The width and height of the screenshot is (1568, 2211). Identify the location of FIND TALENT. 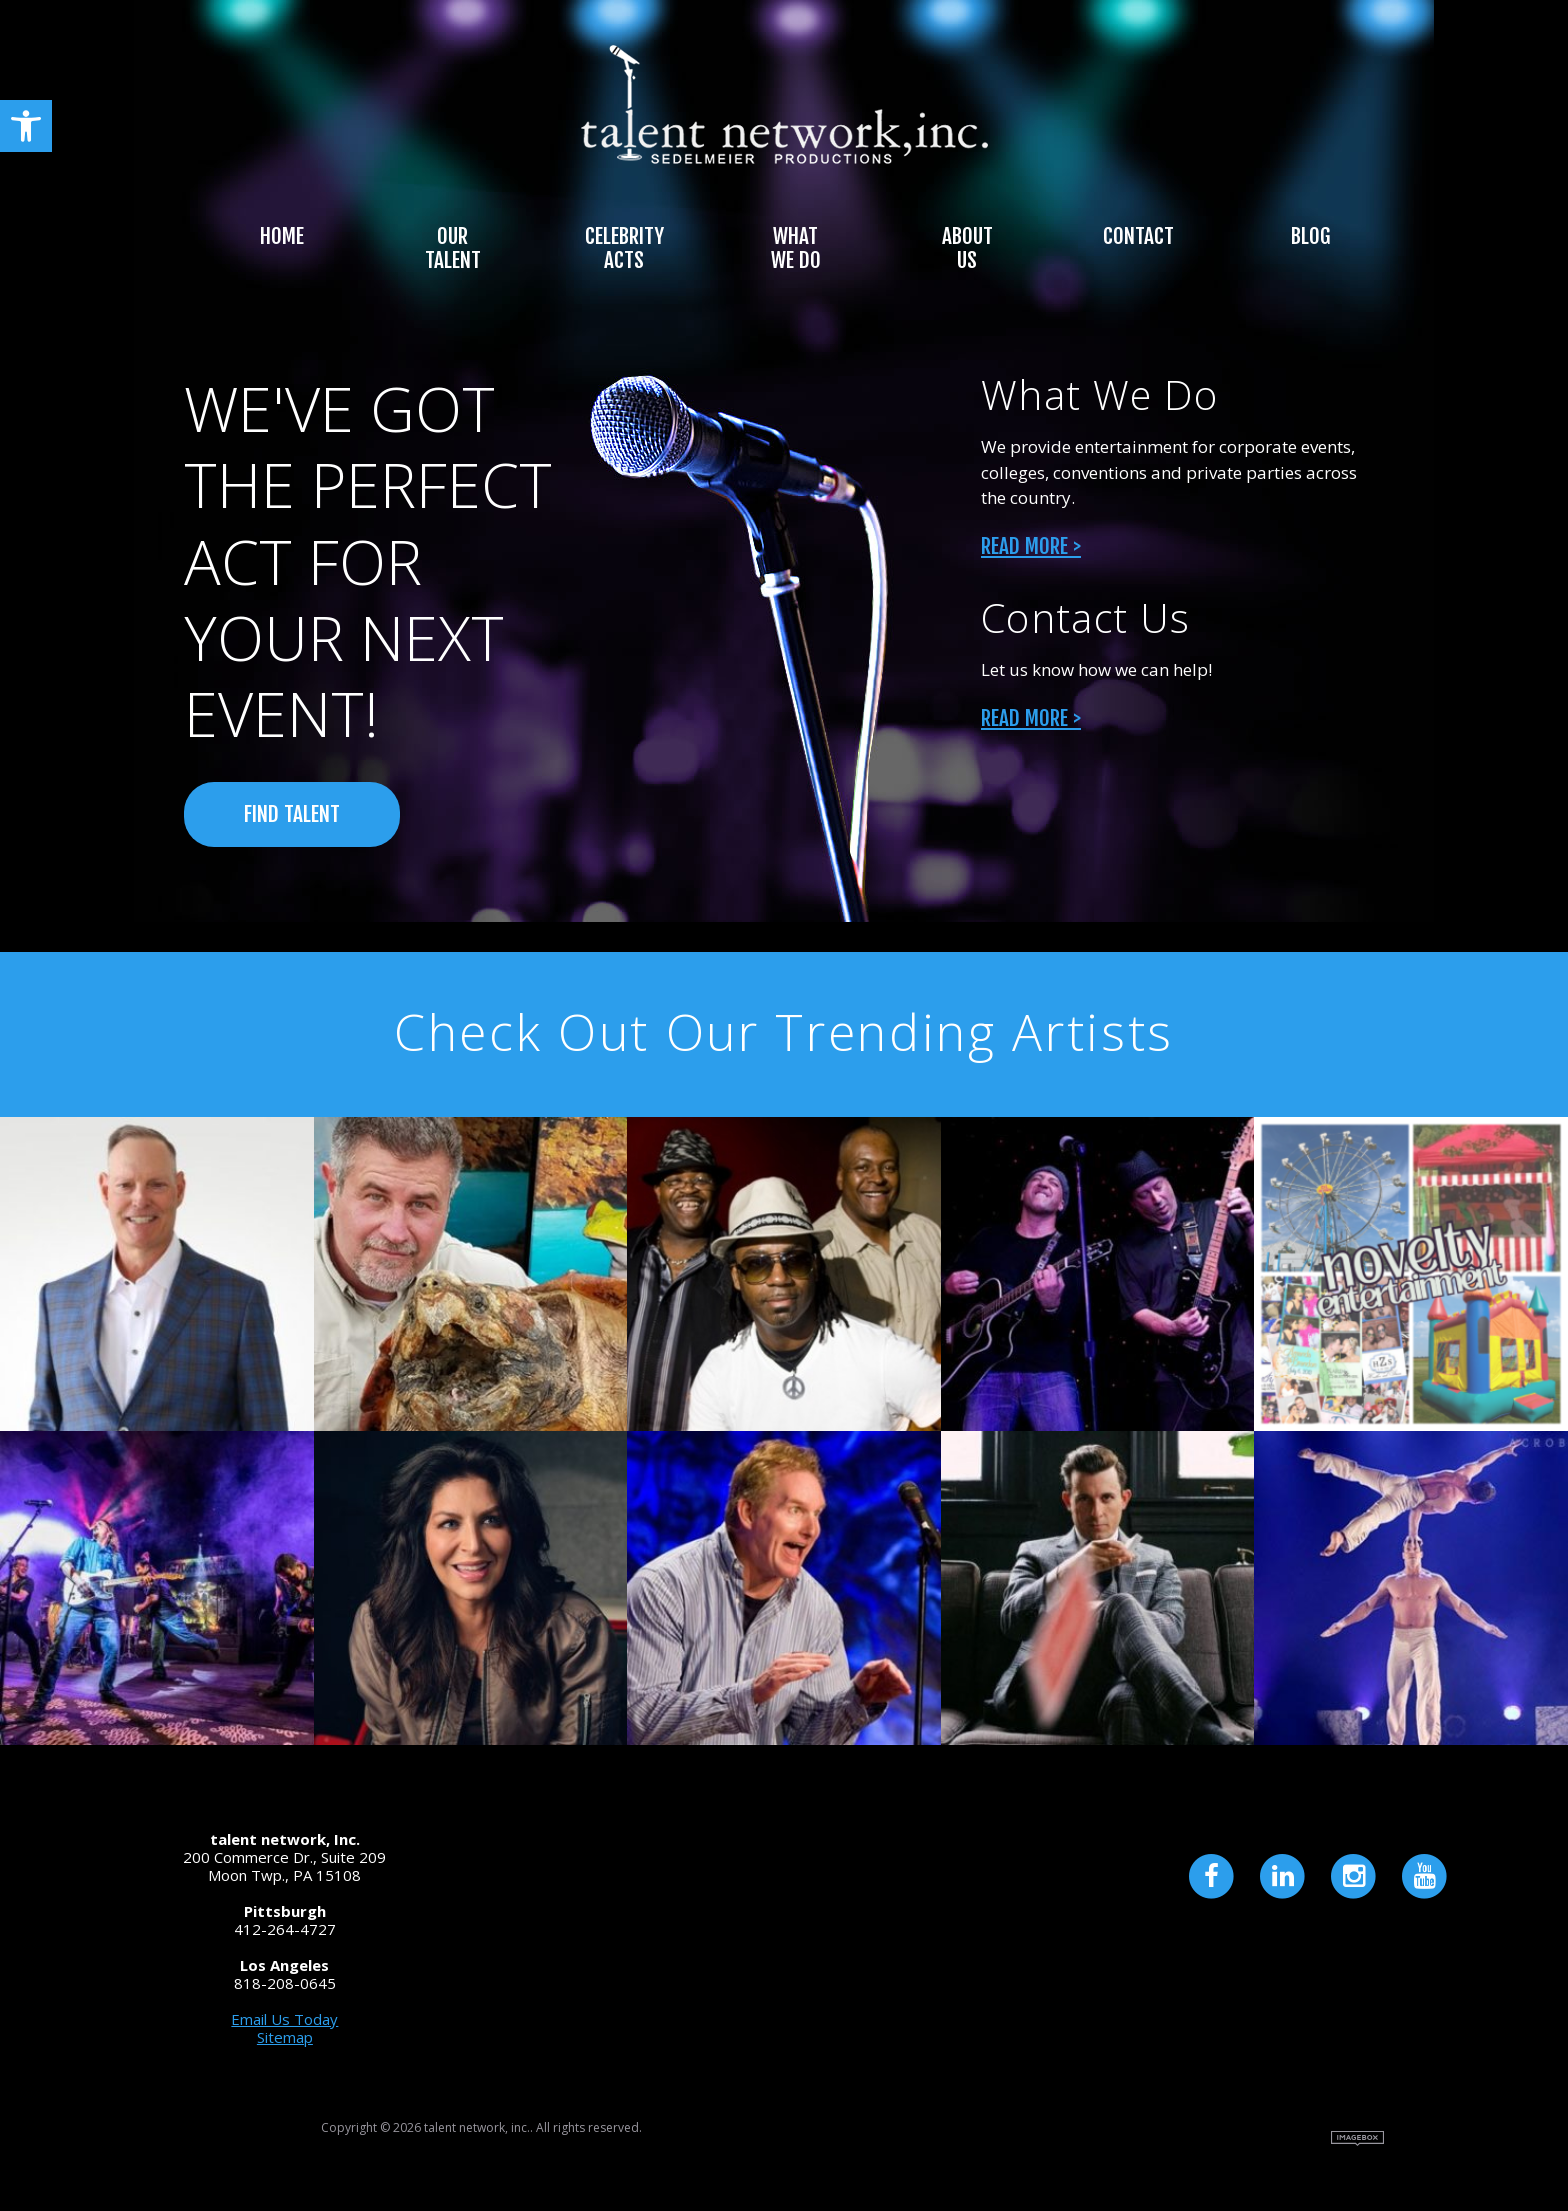
(292, 814).